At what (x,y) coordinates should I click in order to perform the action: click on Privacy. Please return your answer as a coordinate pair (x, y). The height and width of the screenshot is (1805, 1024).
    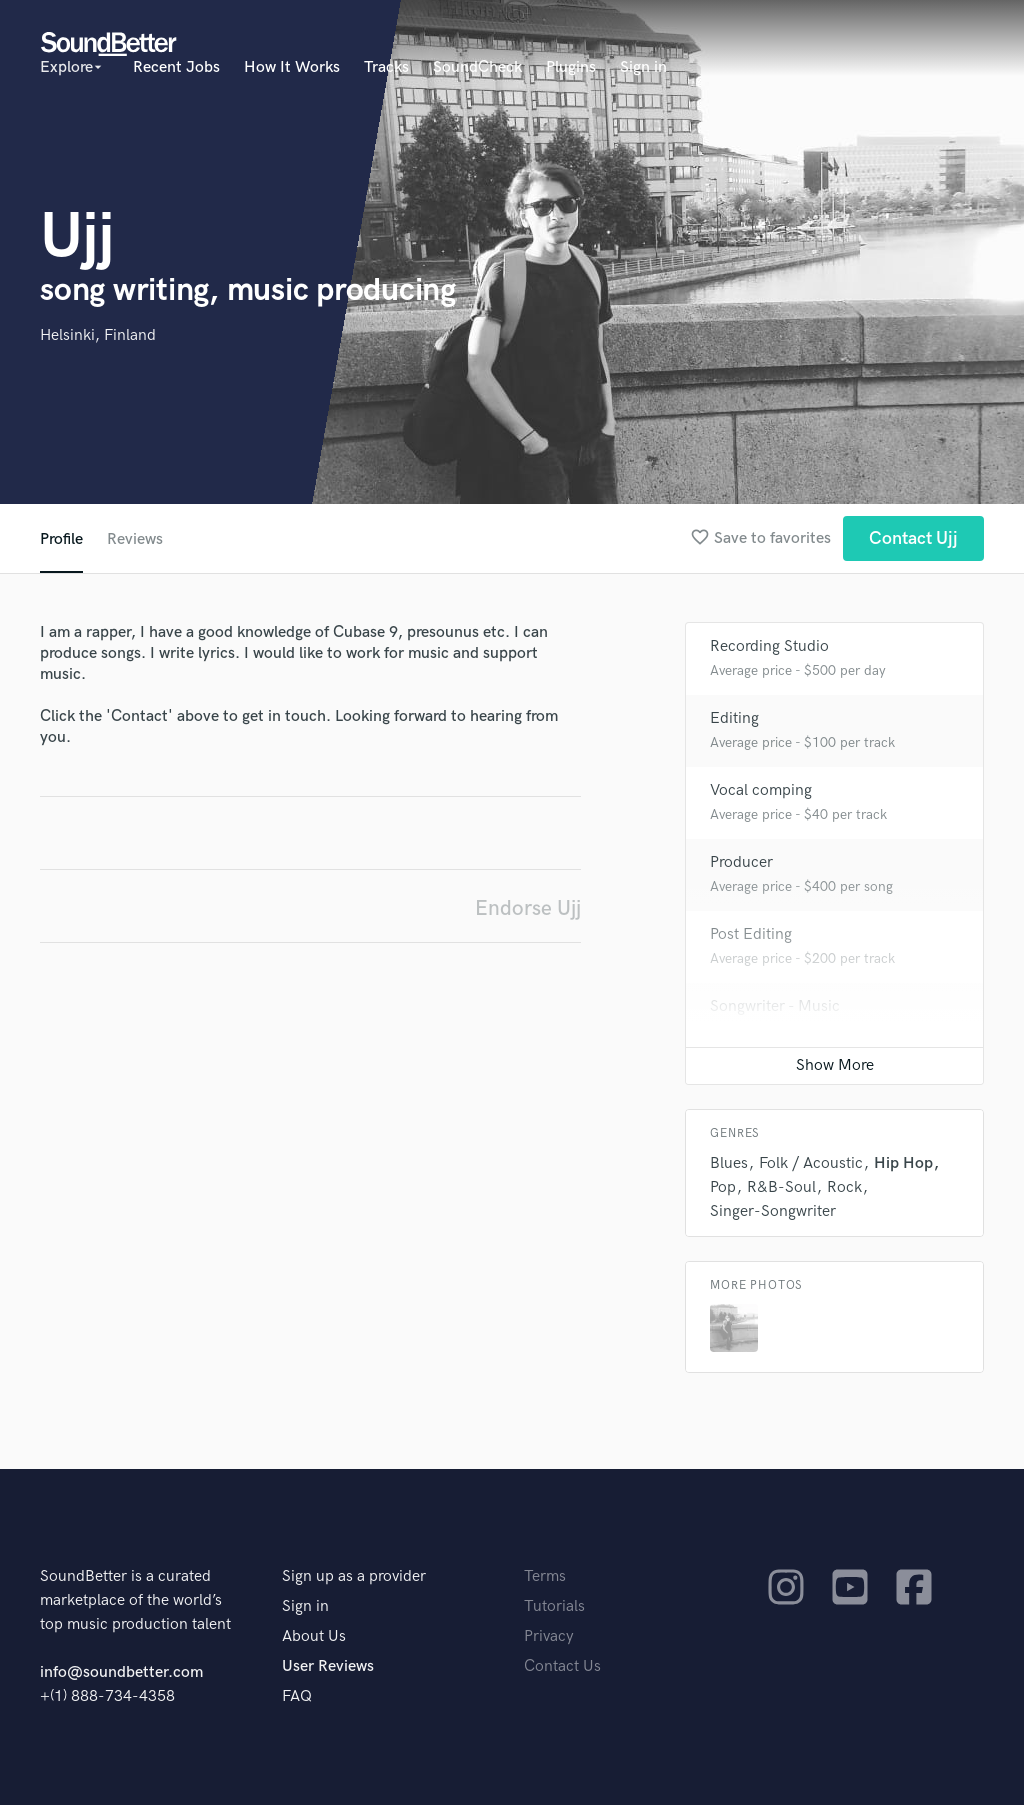
    Looking at the image, I should click on (549, 1636).